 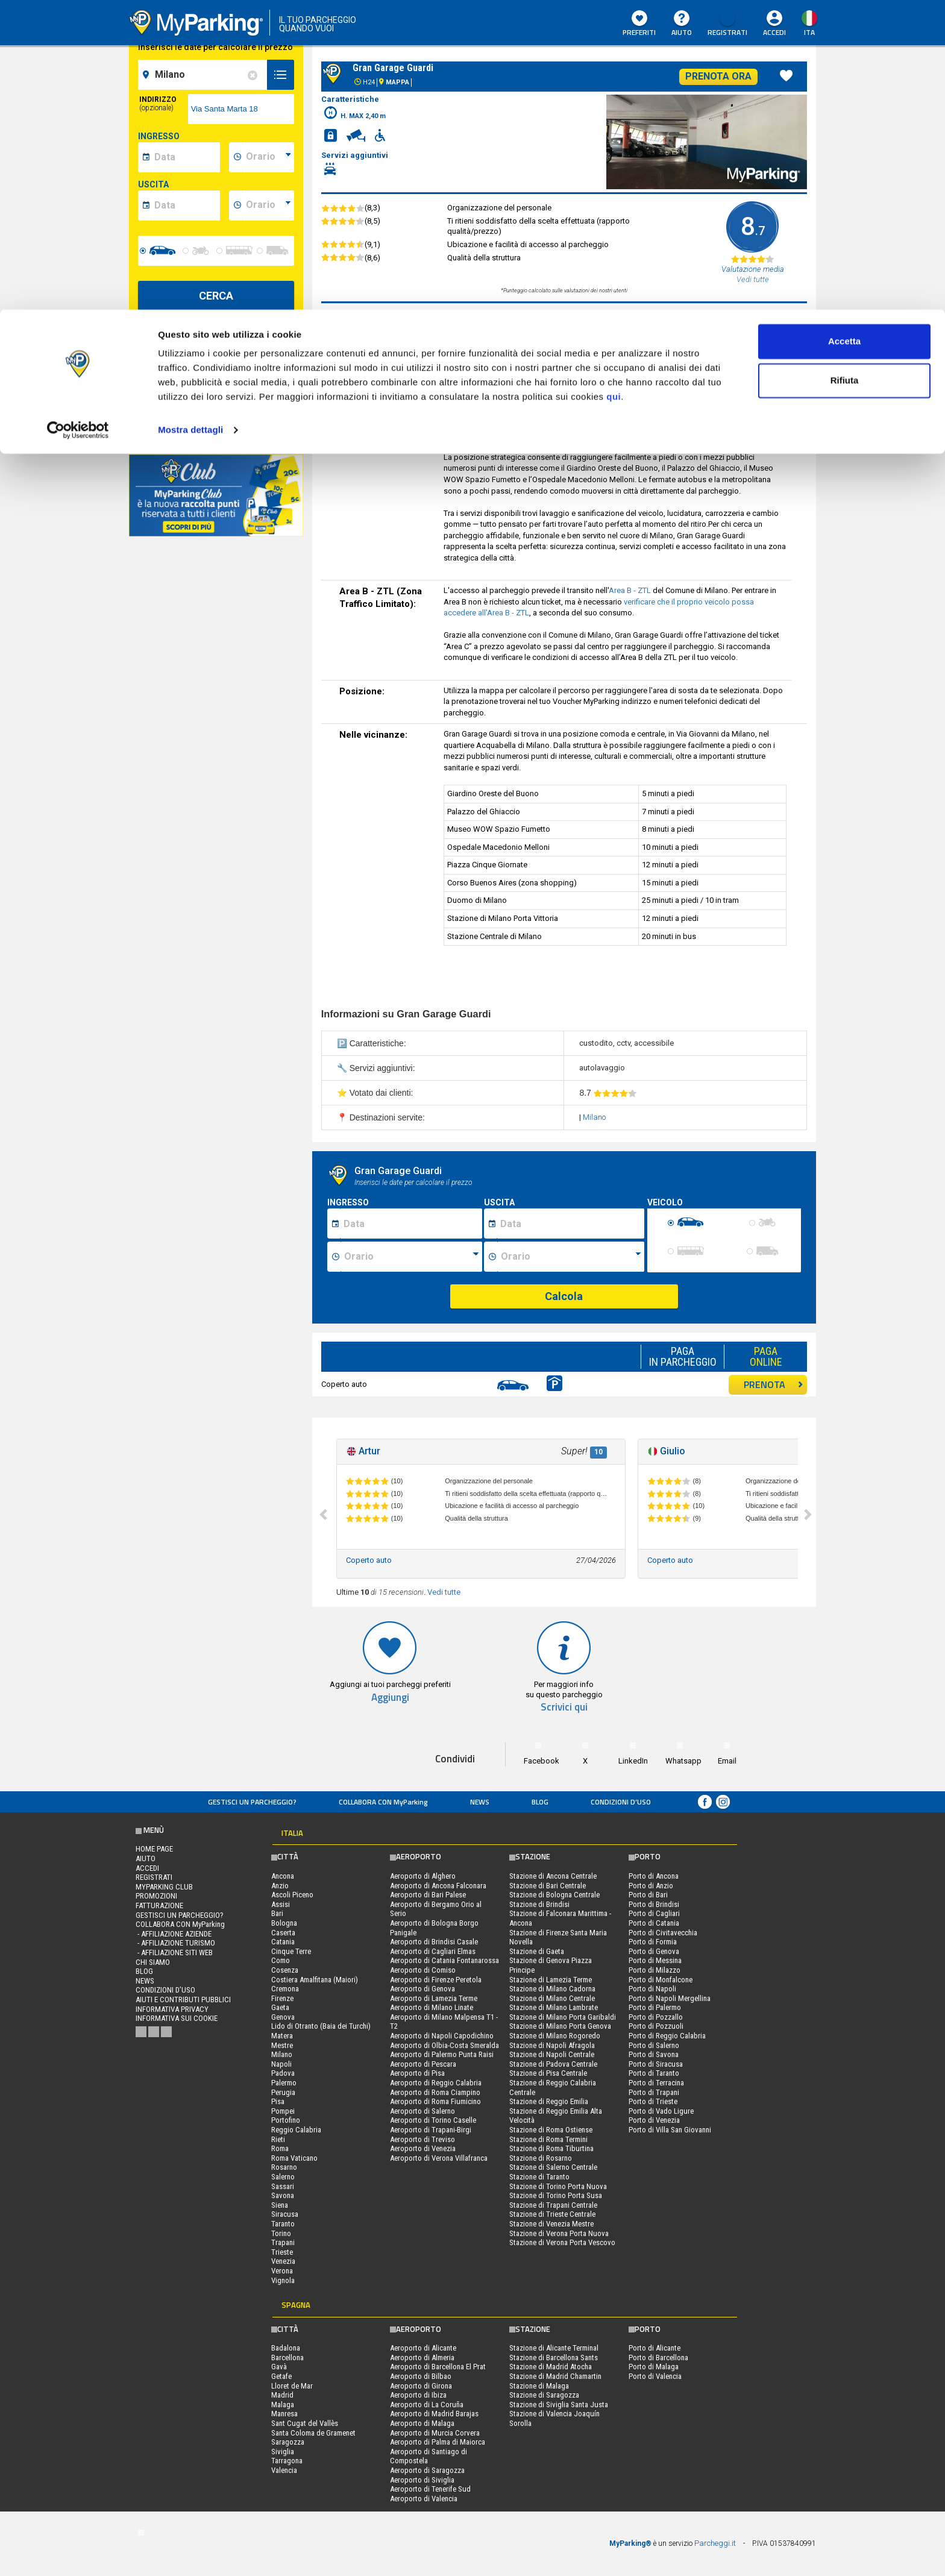 I want to click on Aeroporto di Ancona Falconara, so click(x=438, y=1885).